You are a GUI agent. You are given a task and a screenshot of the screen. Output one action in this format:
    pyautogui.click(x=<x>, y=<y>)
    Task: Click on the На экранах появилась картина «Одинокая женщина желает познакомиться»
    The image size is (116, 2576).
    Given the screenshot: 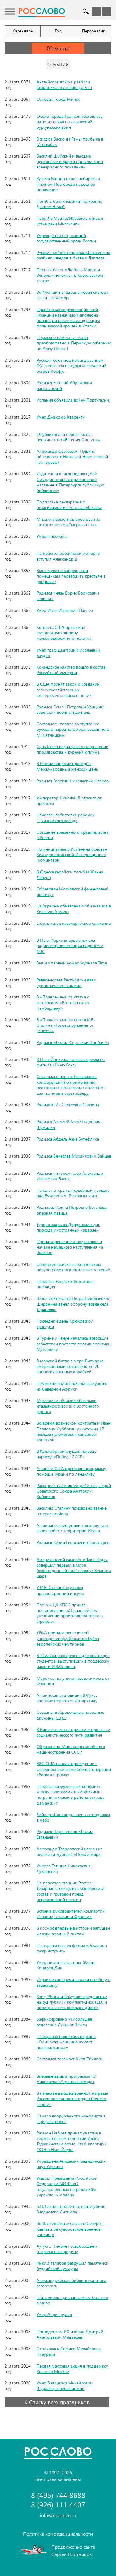 What is the action you would take?
    pyautogui.click(x=66, y=2041)
    